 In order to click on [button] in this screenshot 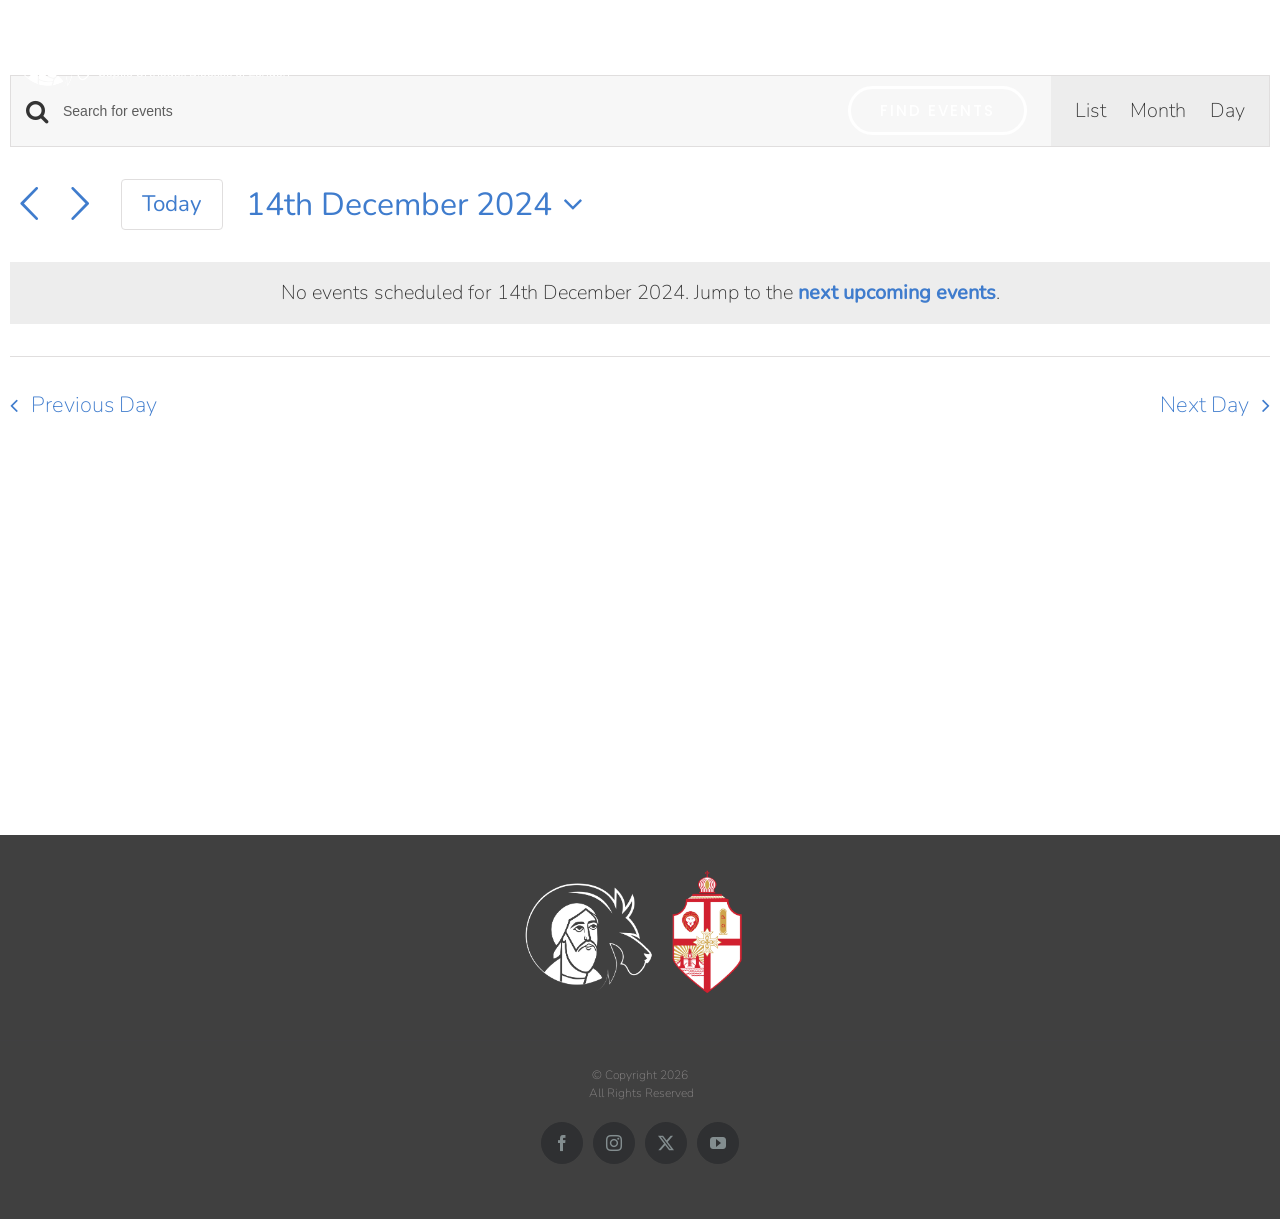, I will do `click(1242, 47)`.